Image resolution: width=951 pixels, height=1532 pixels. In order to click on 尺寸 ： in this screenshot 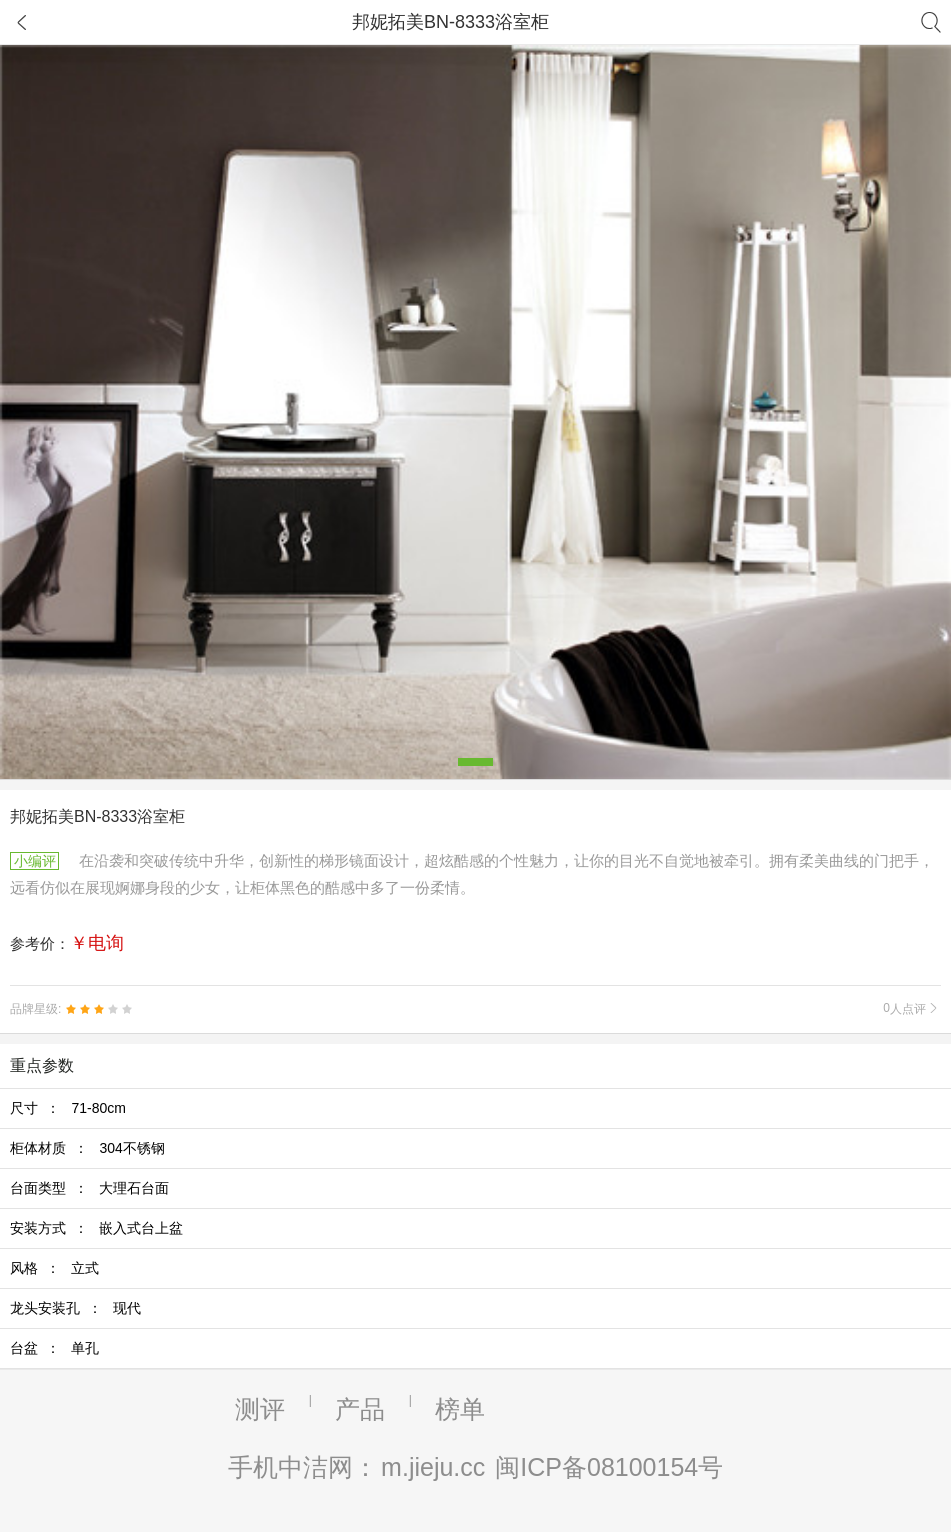, I will do `click(68, 1108)`.